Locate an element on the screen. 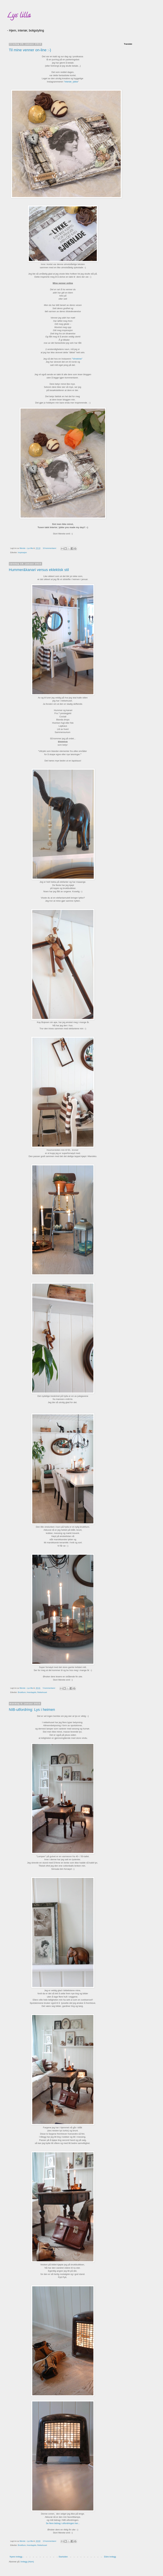 The image size is (163, 2576). 5 kommentarer: is located at coordinates (49, 1688).